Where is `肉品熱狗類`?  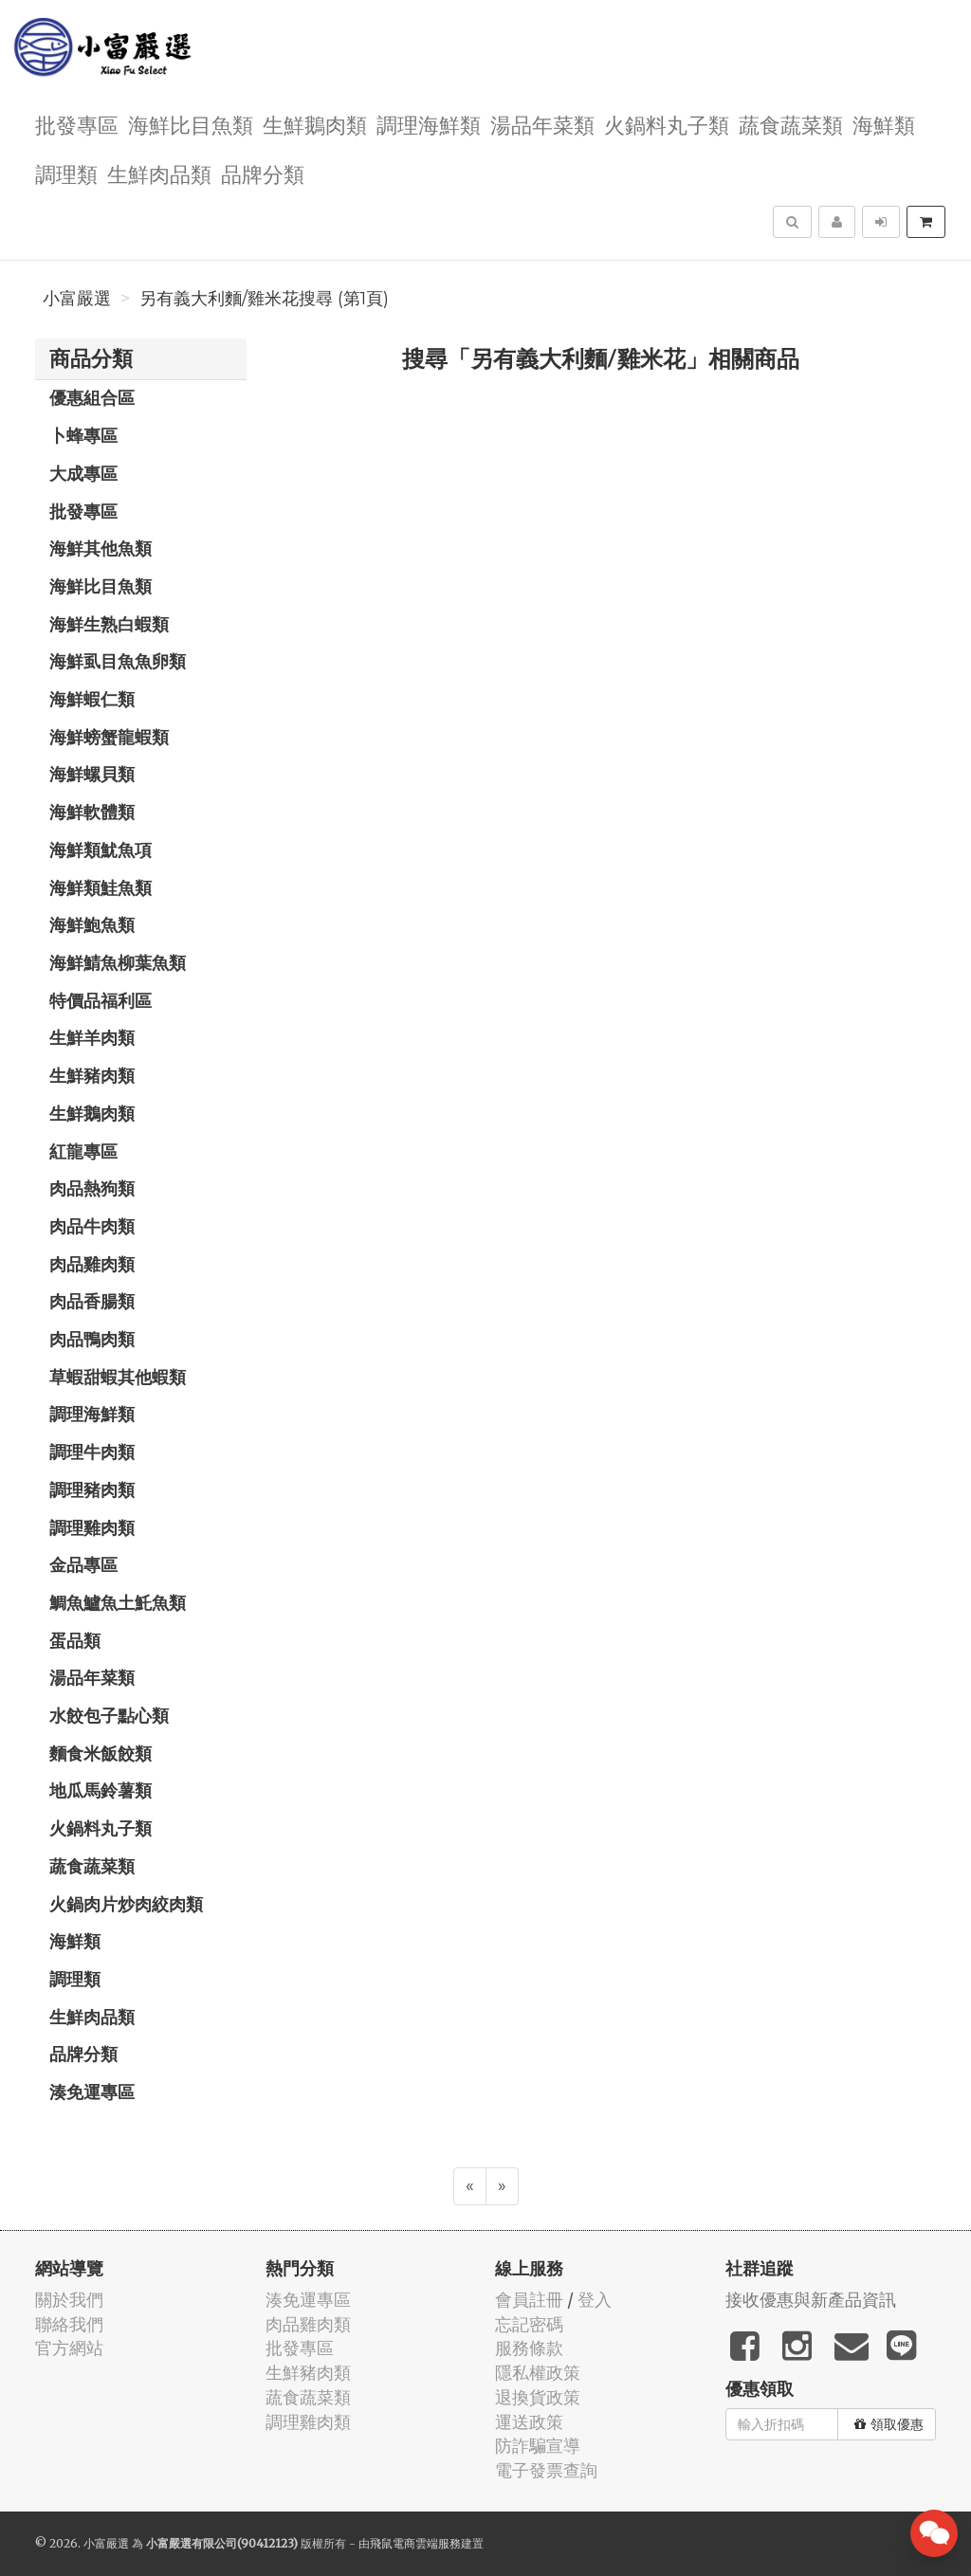
肉品熱狗類 is located at coordinates (92, 1188).